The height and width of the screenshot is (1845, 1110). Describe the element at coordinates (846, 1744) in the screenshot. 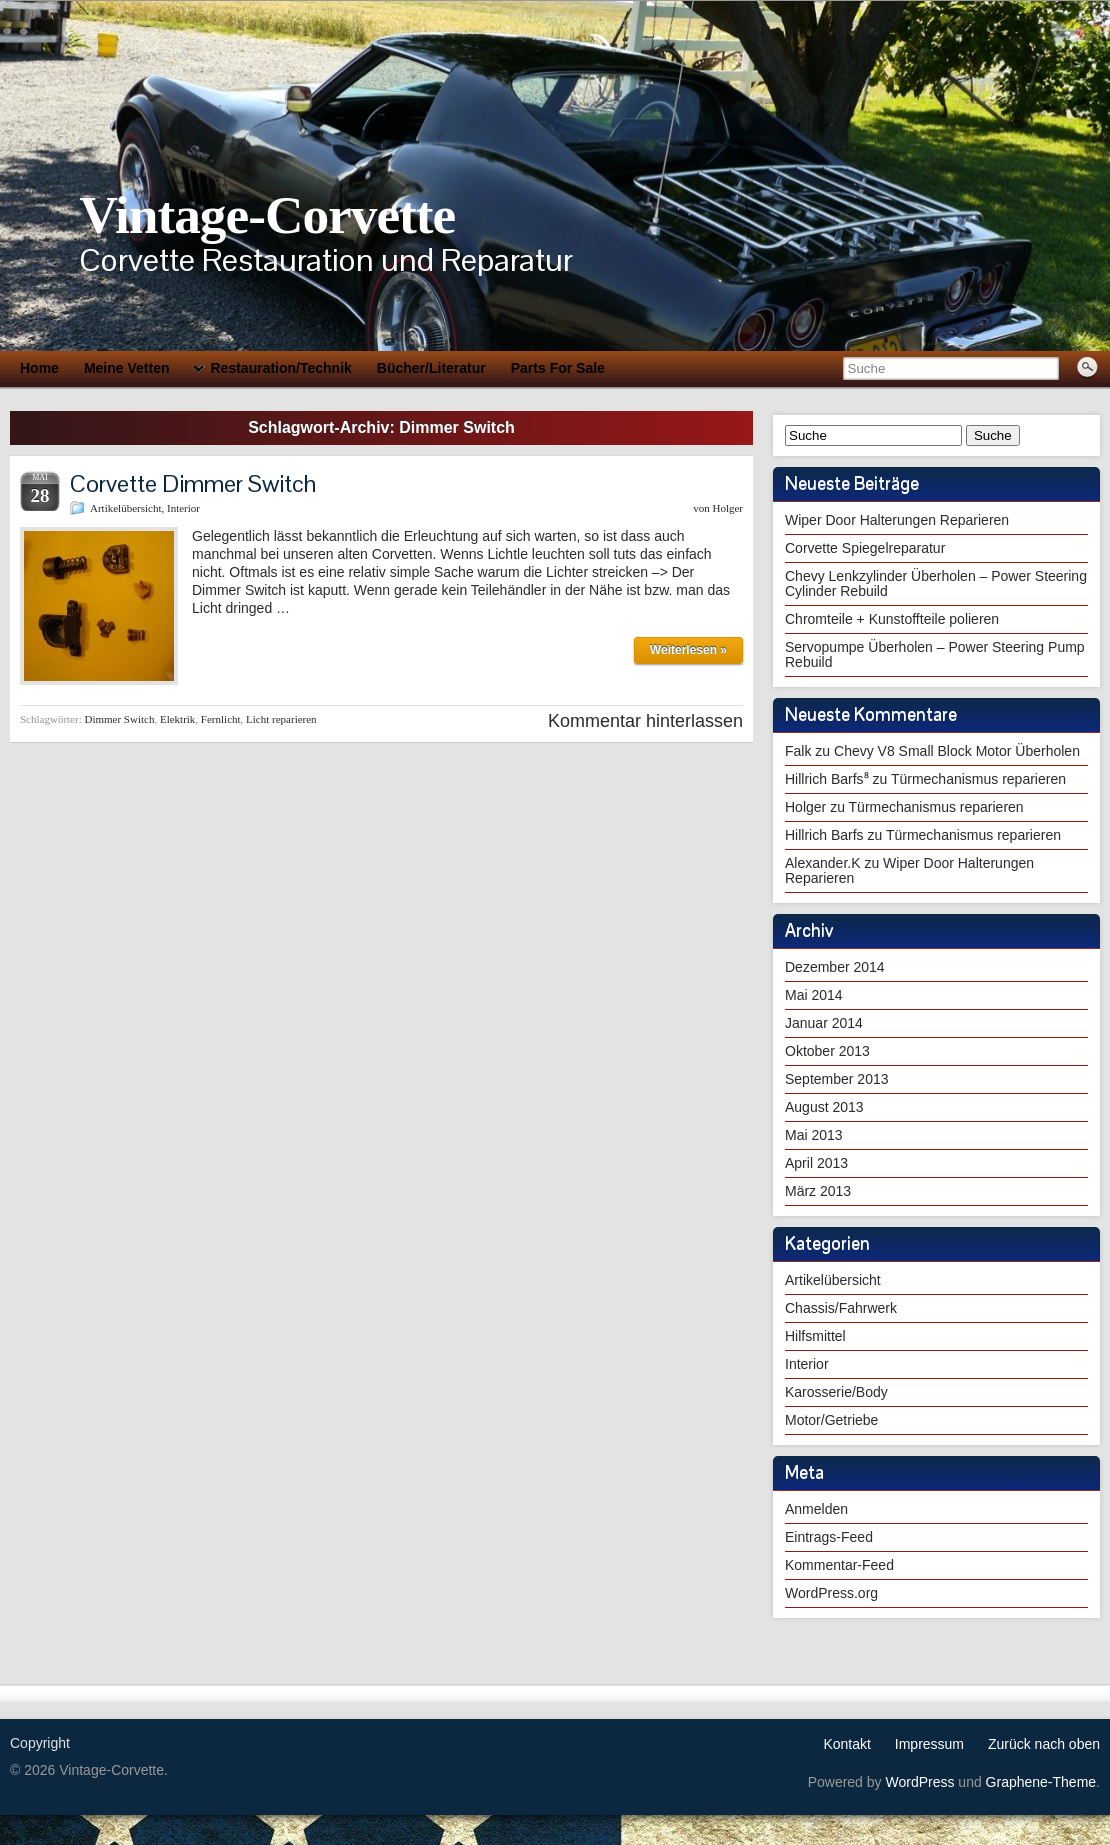

I see `Kontakt` at that location.